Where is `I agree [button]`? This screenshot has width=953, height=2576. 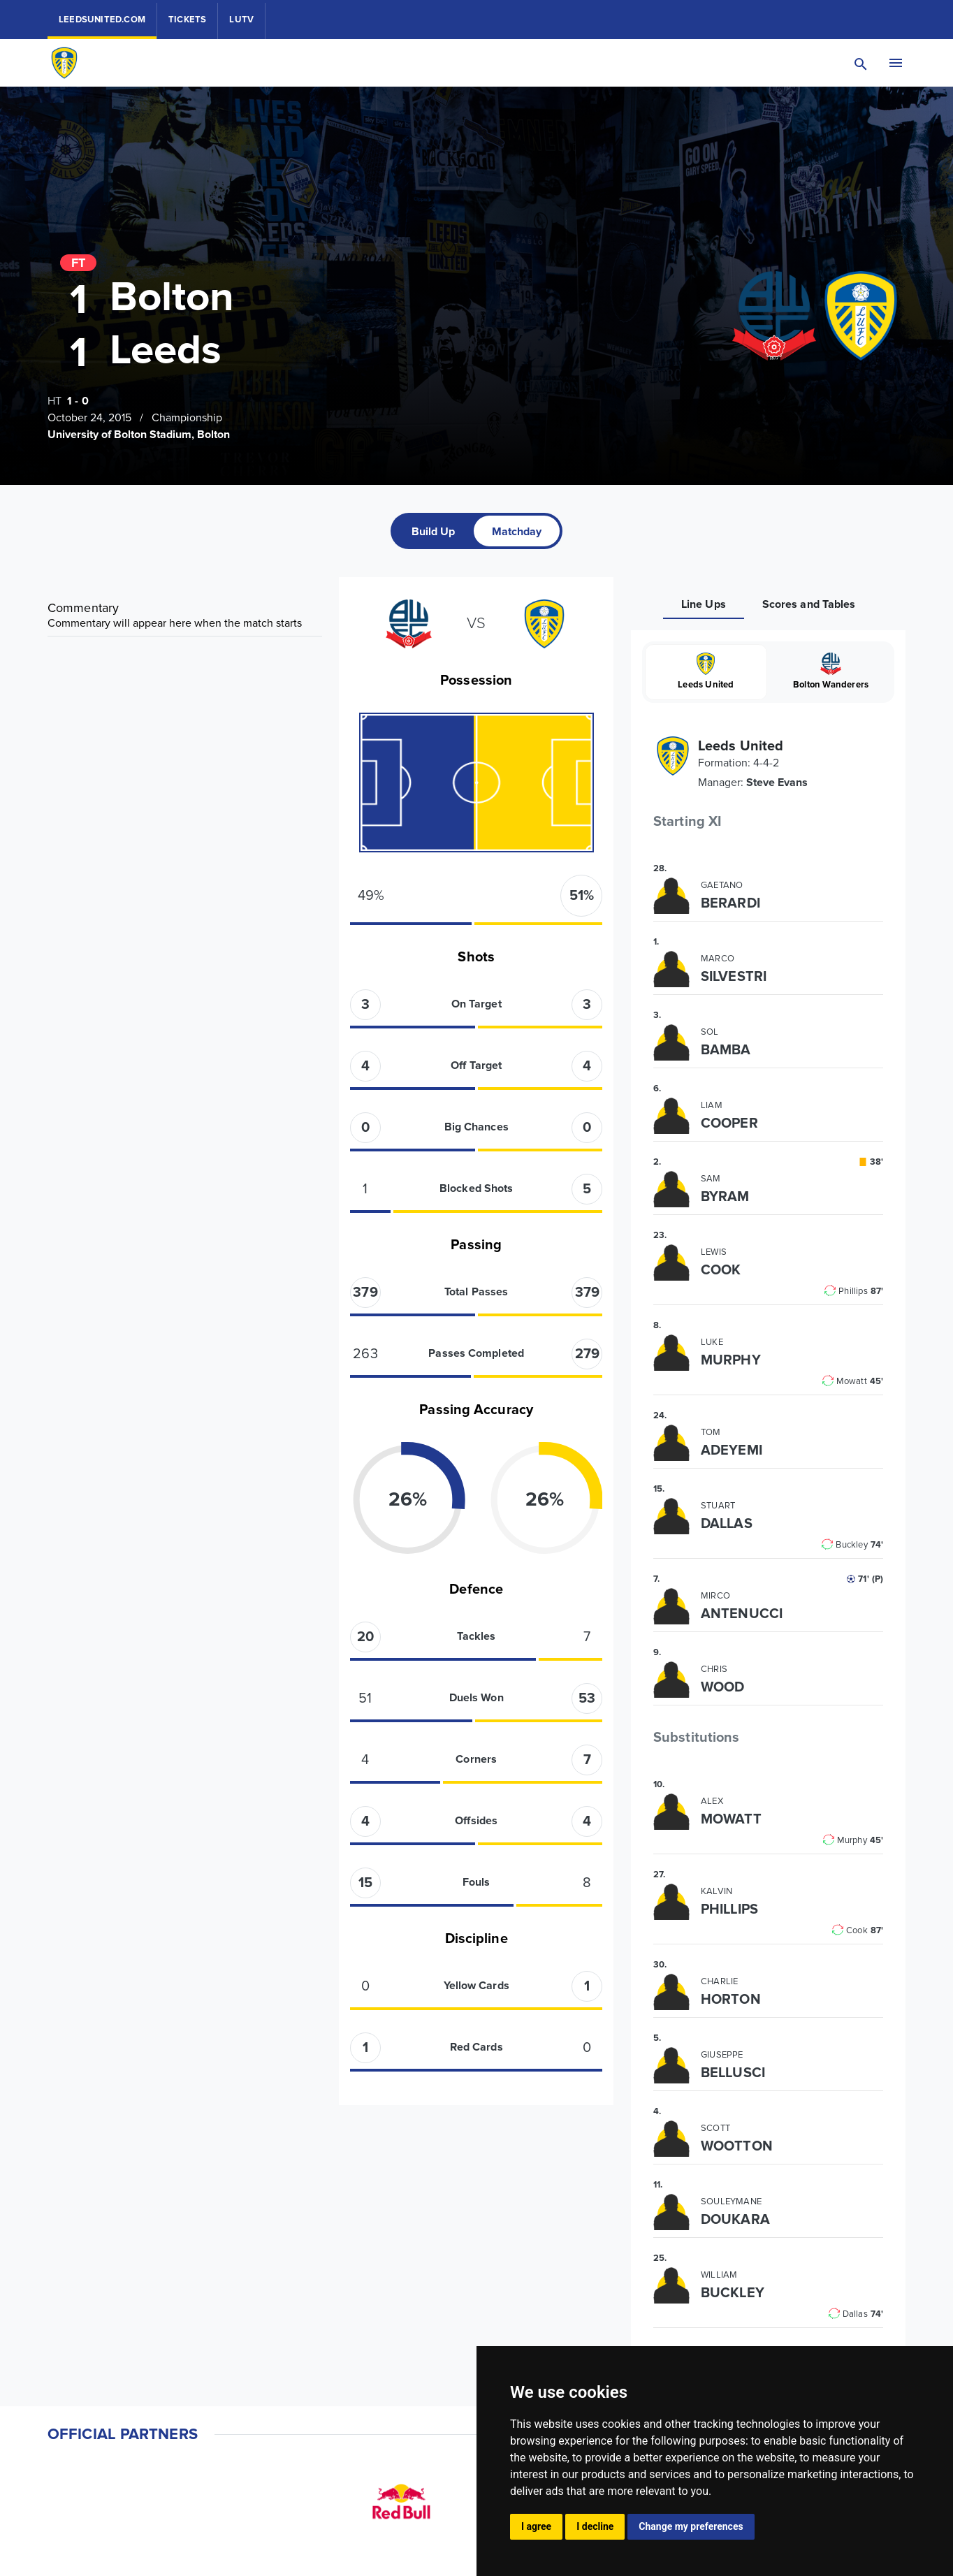 I agree [button] is located at coordinates (536, 2526).